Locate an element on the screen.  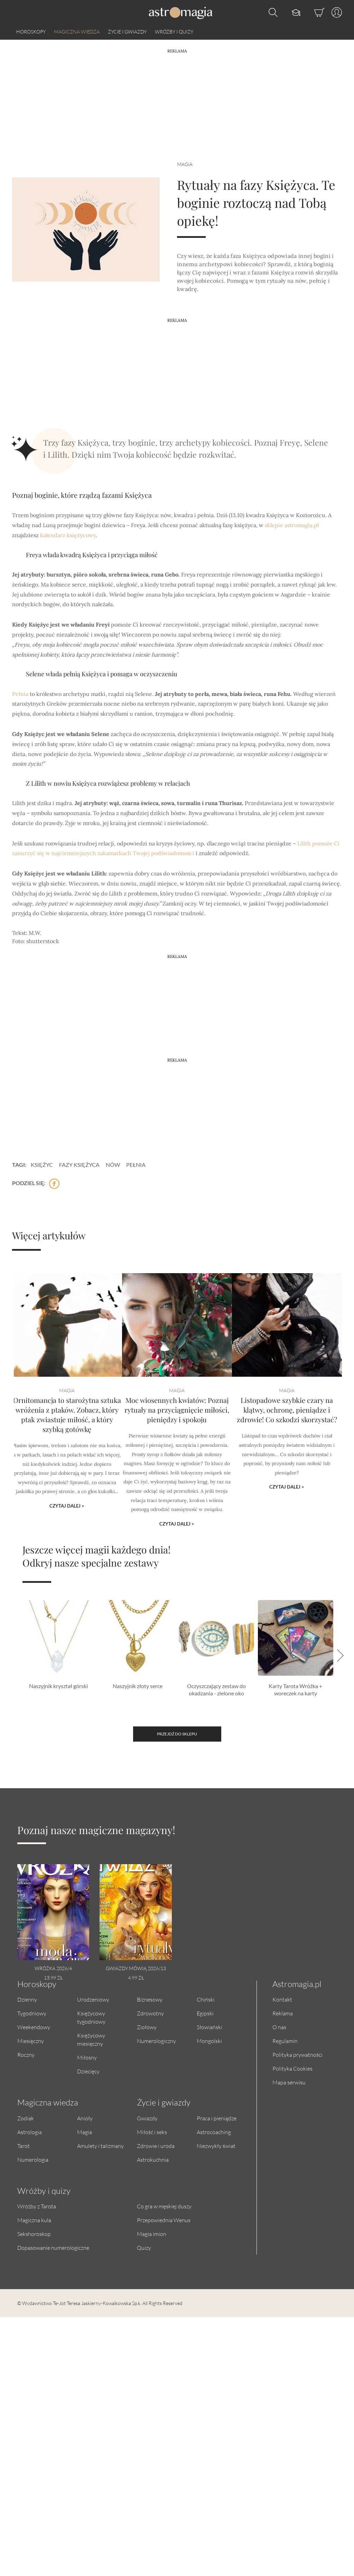
[Kursy] is located at coordinates (289, 12).